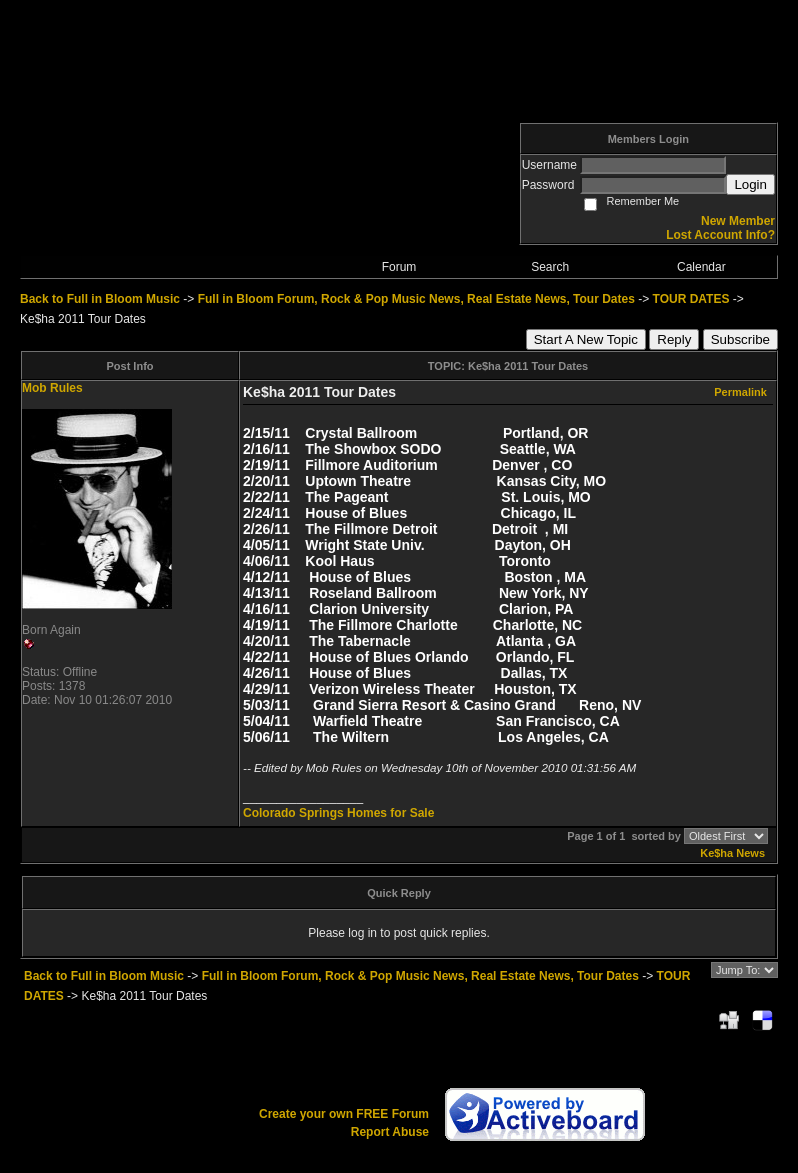 This screenshot has height=1173, width=798. What do you see at coordinates (344, 1114) in the screenshot?
I see `Create your own FREE Forum` at bounding box center [344, 1114].